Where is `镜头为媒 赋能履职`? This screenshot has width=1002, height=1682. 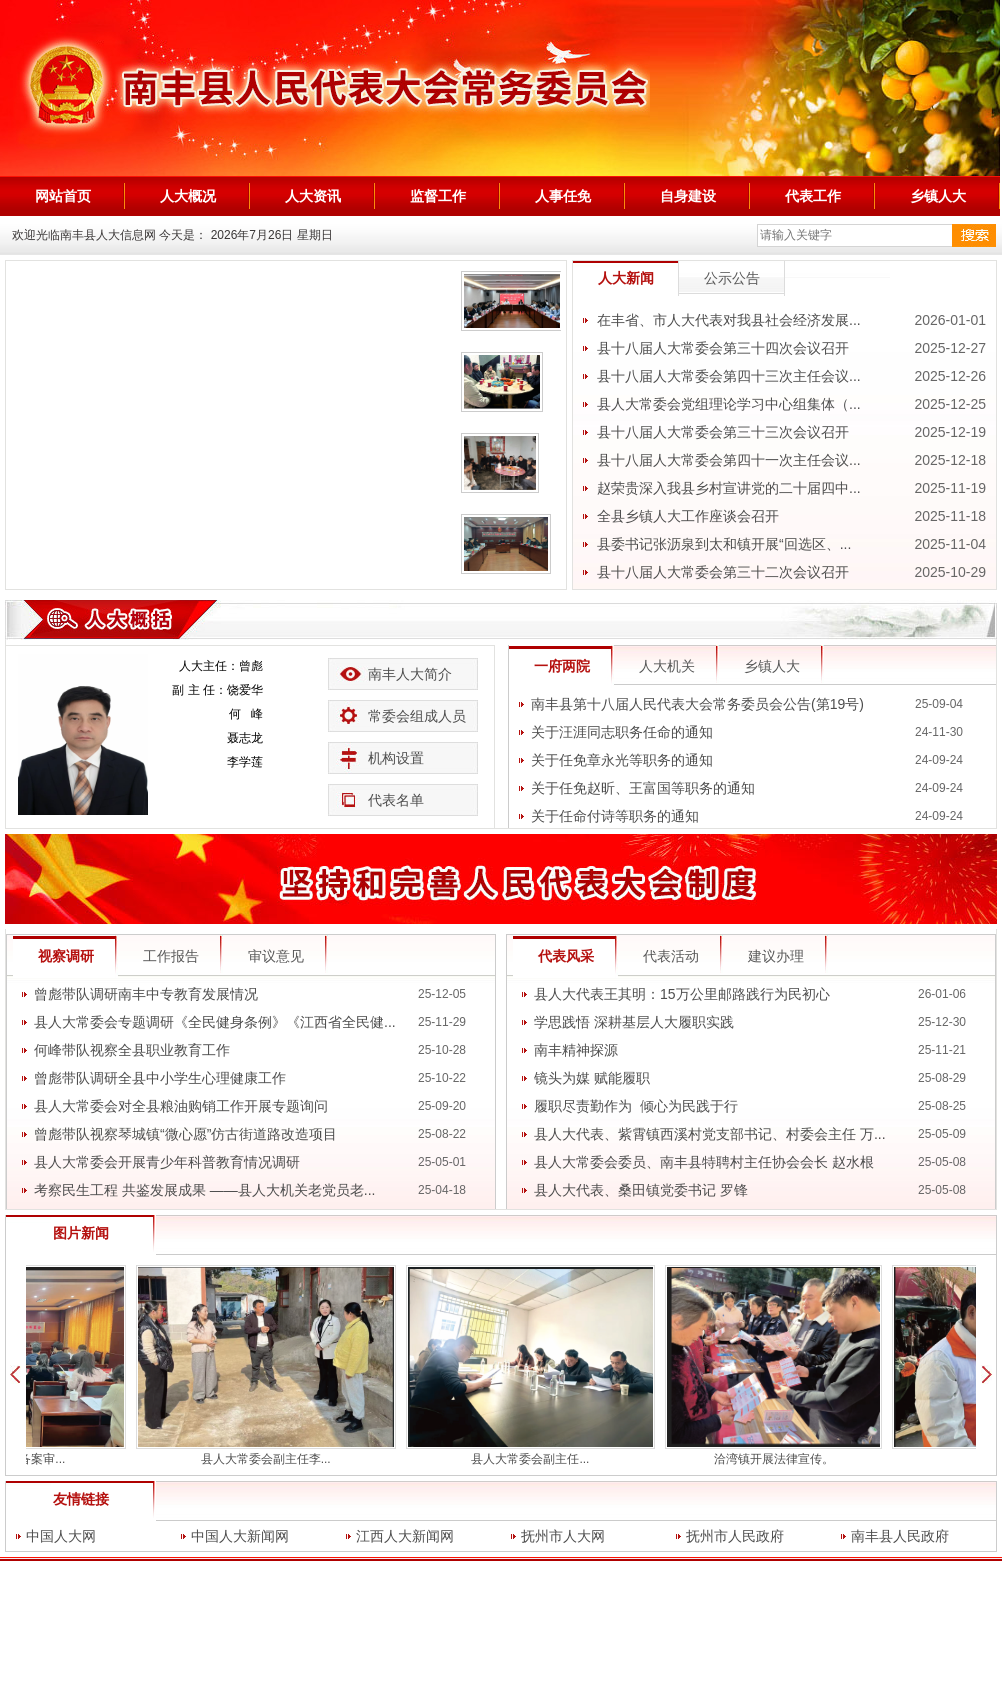
镜头为媒 赋能履职 is located at coordinates (592, 1078).